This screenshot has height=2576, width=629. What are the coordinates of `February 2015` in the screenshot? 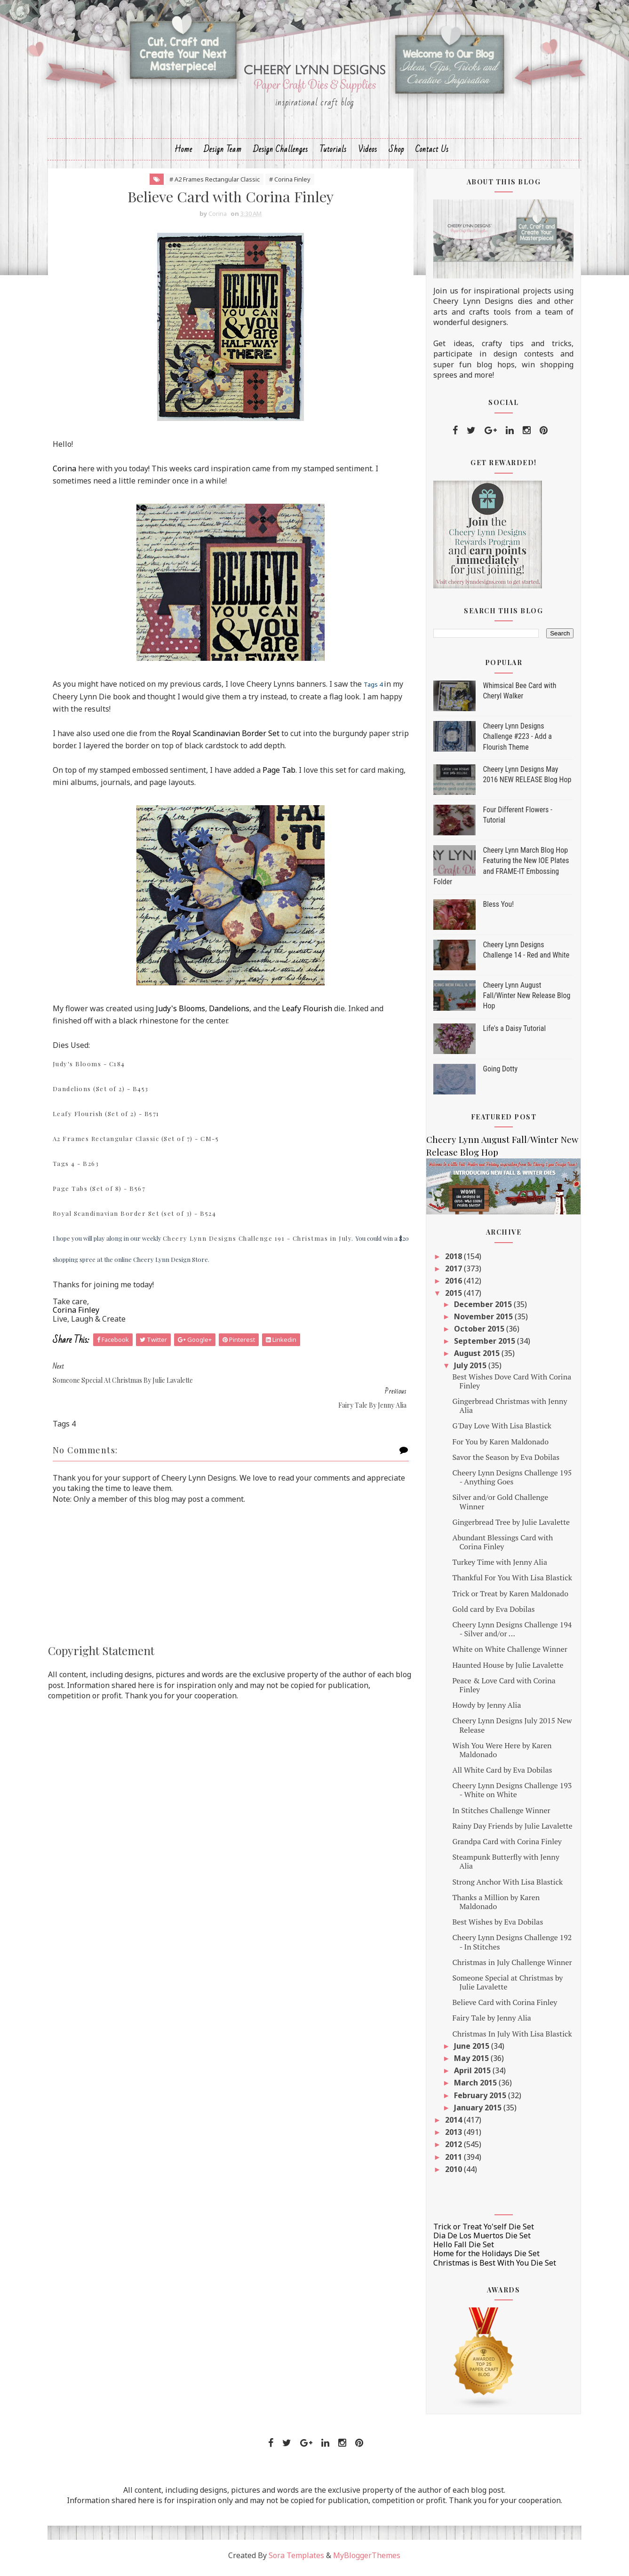 It's located at (478, 2100).